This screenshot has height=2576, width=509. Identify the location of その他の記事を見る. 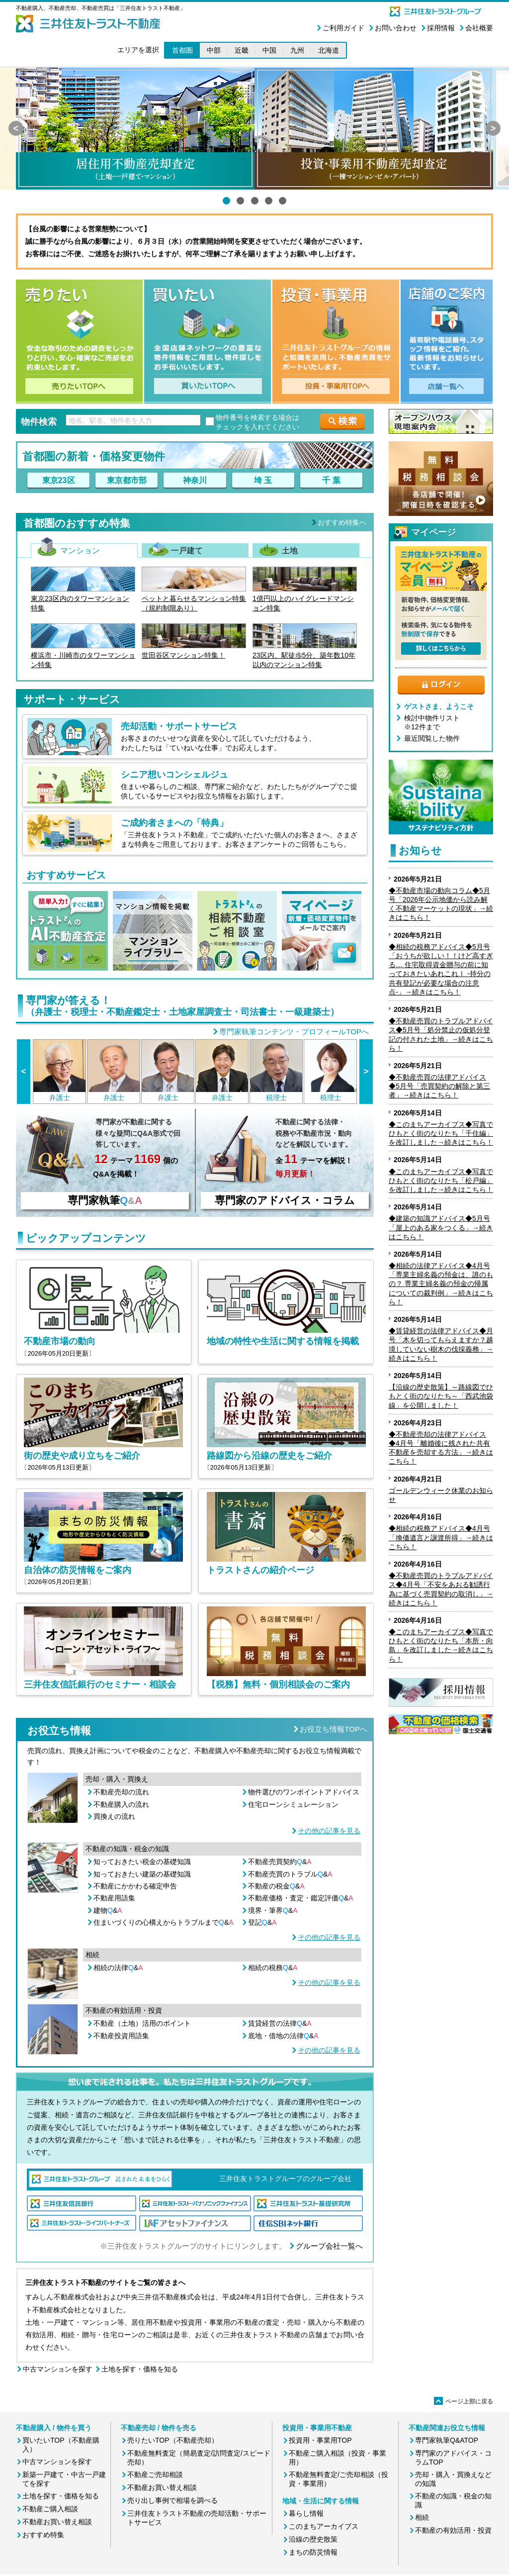
(329, 1831).